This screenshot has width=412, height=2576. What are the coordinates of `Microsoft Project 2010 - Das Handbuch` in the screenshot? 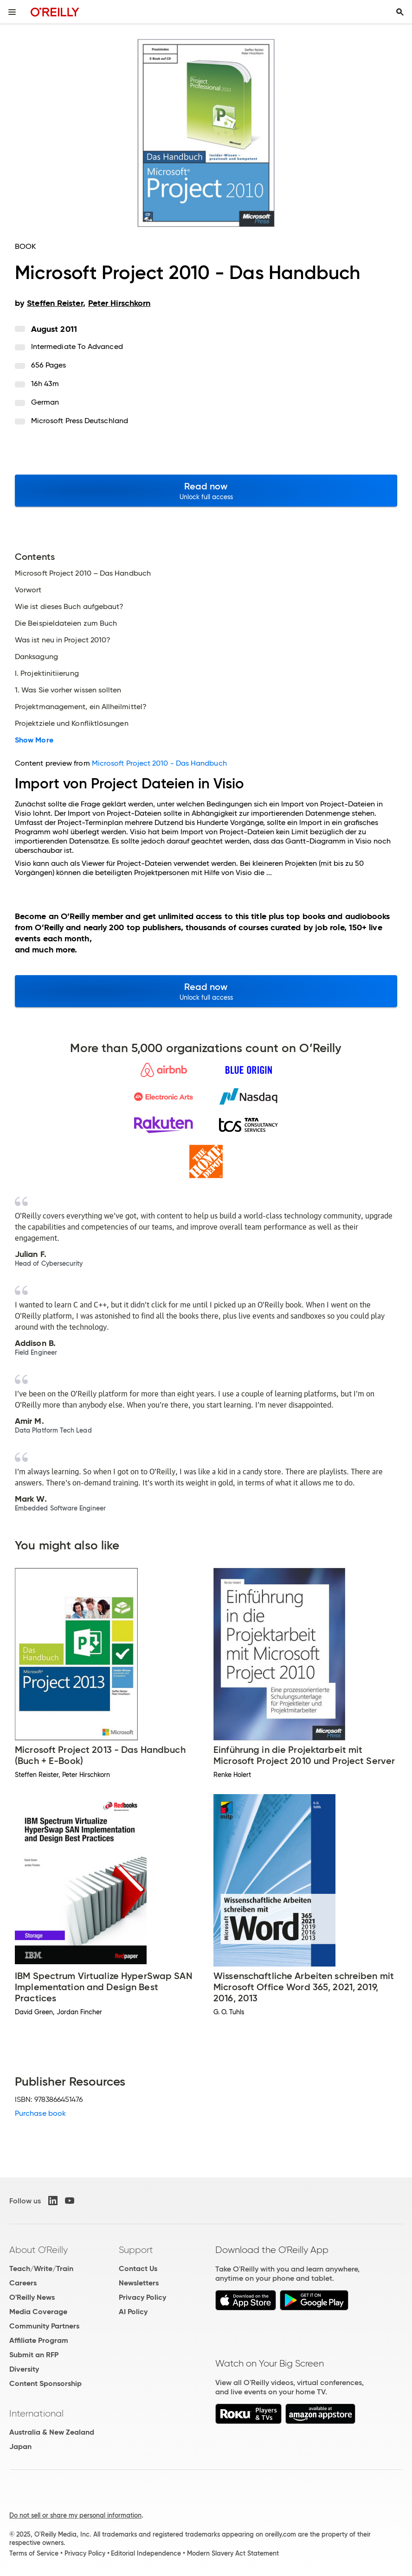 It's located at (159, 763).